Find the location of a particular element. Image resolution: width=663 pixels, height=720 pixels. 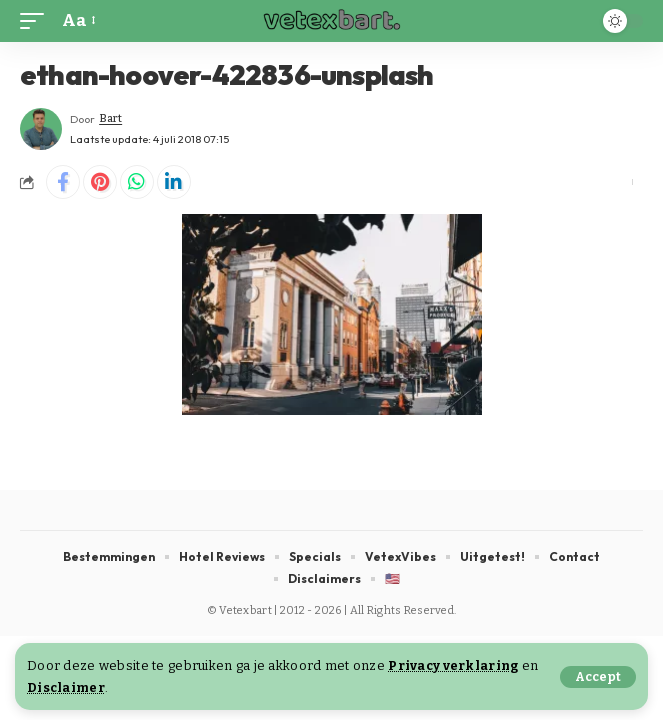

Privacy verklaring is located at coordinates (453, 665).